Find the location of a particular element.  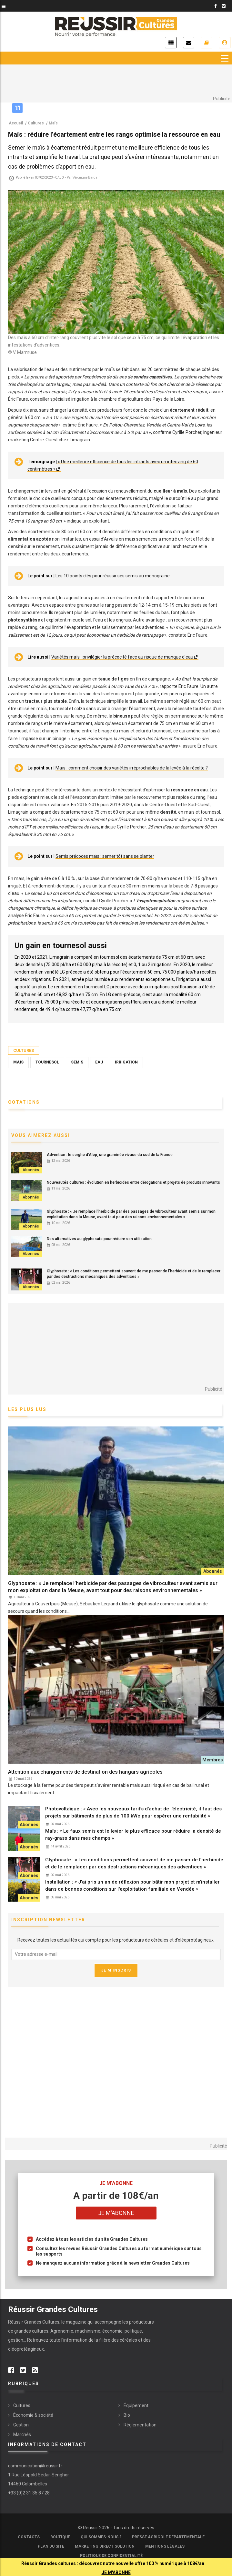

économie is located at coordinates (112, 2331).